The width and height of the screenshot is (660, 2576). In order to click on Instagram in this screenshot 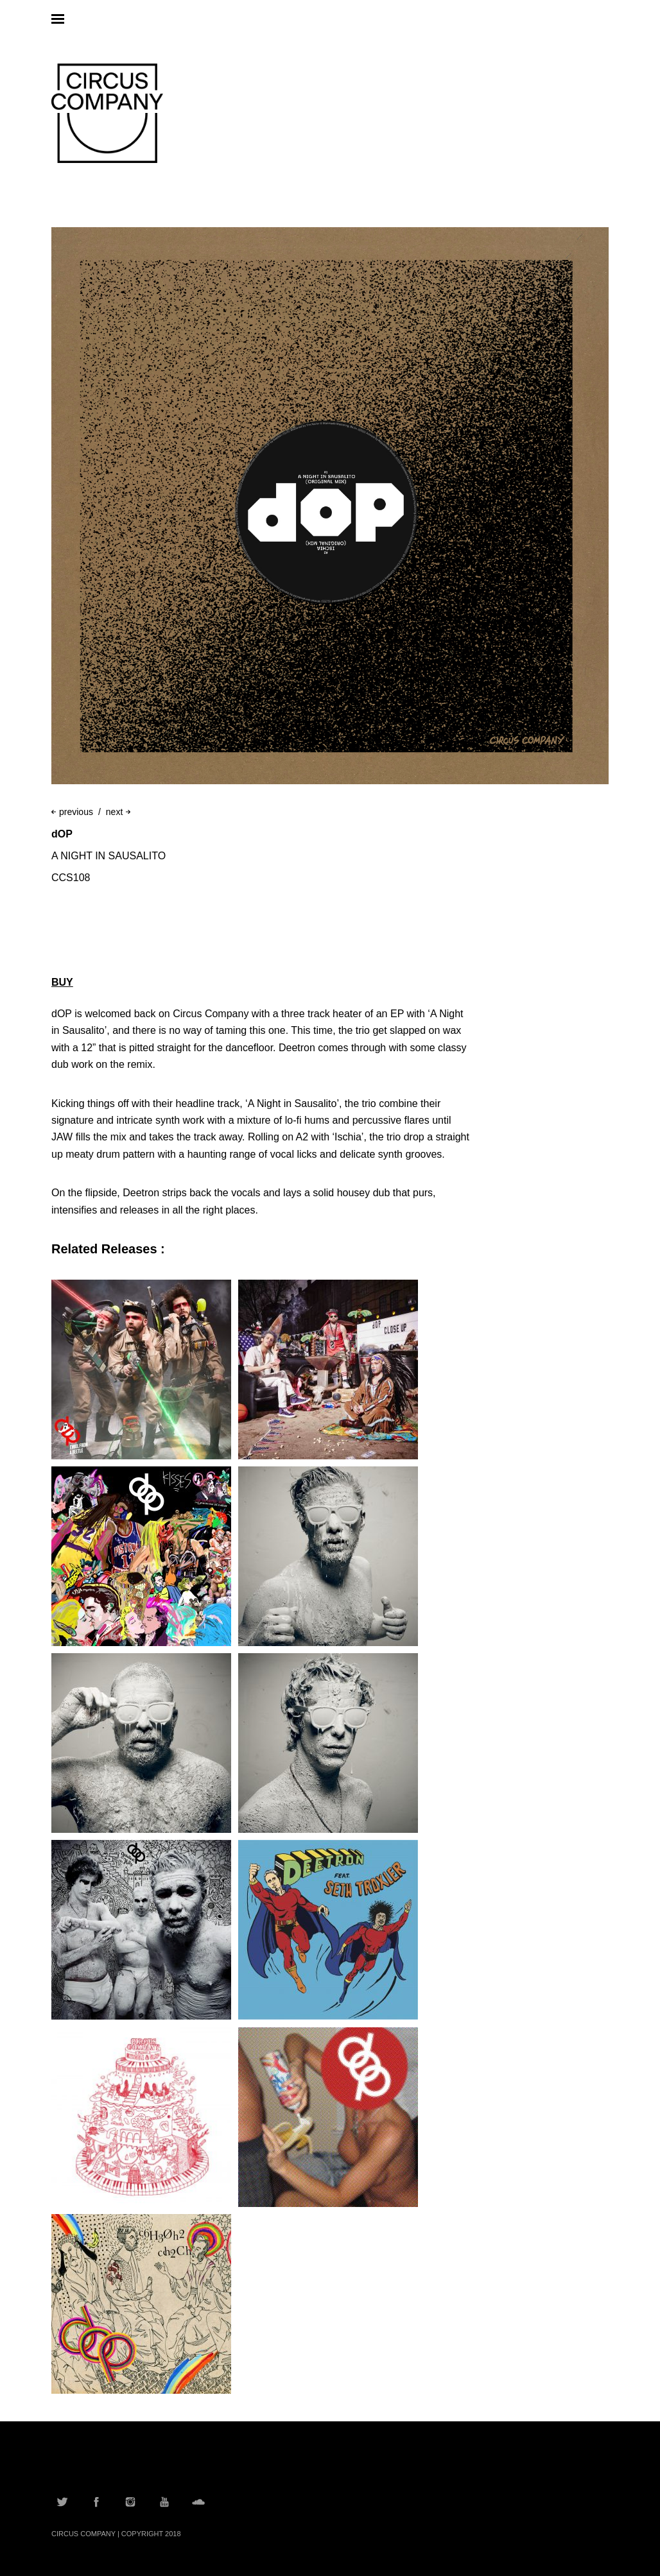, I will do `click(130, 2502)`.